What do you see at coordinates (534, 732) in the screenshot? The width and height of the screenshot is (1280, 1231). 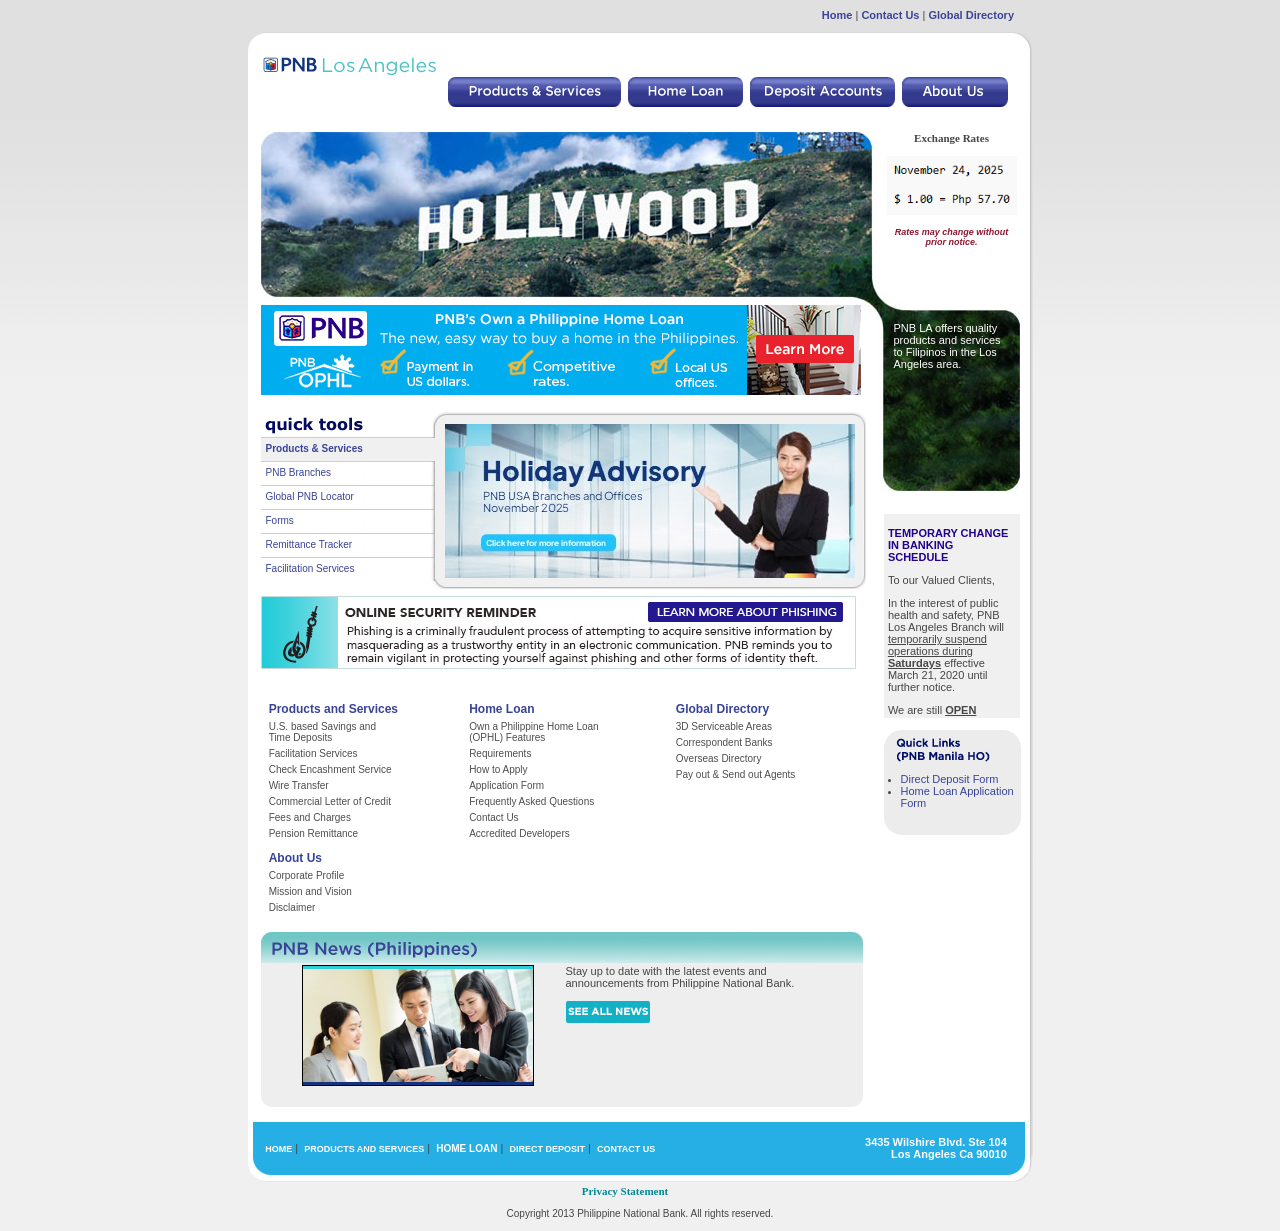 I see `Own a Philippine Home Loan (OPHL) Features` at bounding box center [534, 732].